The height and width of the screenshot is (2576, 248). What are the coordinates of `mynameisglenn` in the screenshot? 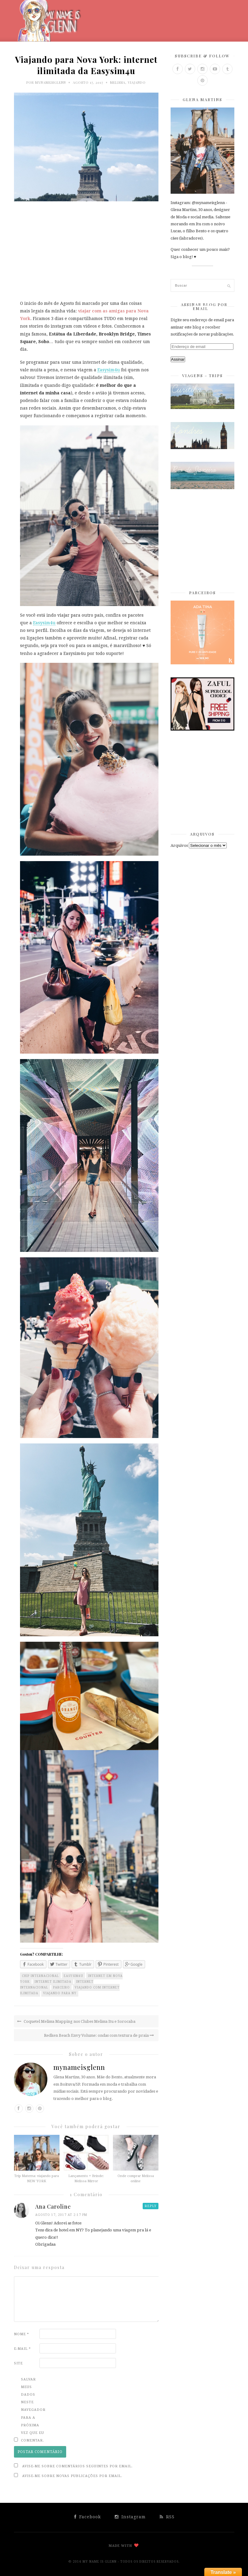 It's located at (50, 82).